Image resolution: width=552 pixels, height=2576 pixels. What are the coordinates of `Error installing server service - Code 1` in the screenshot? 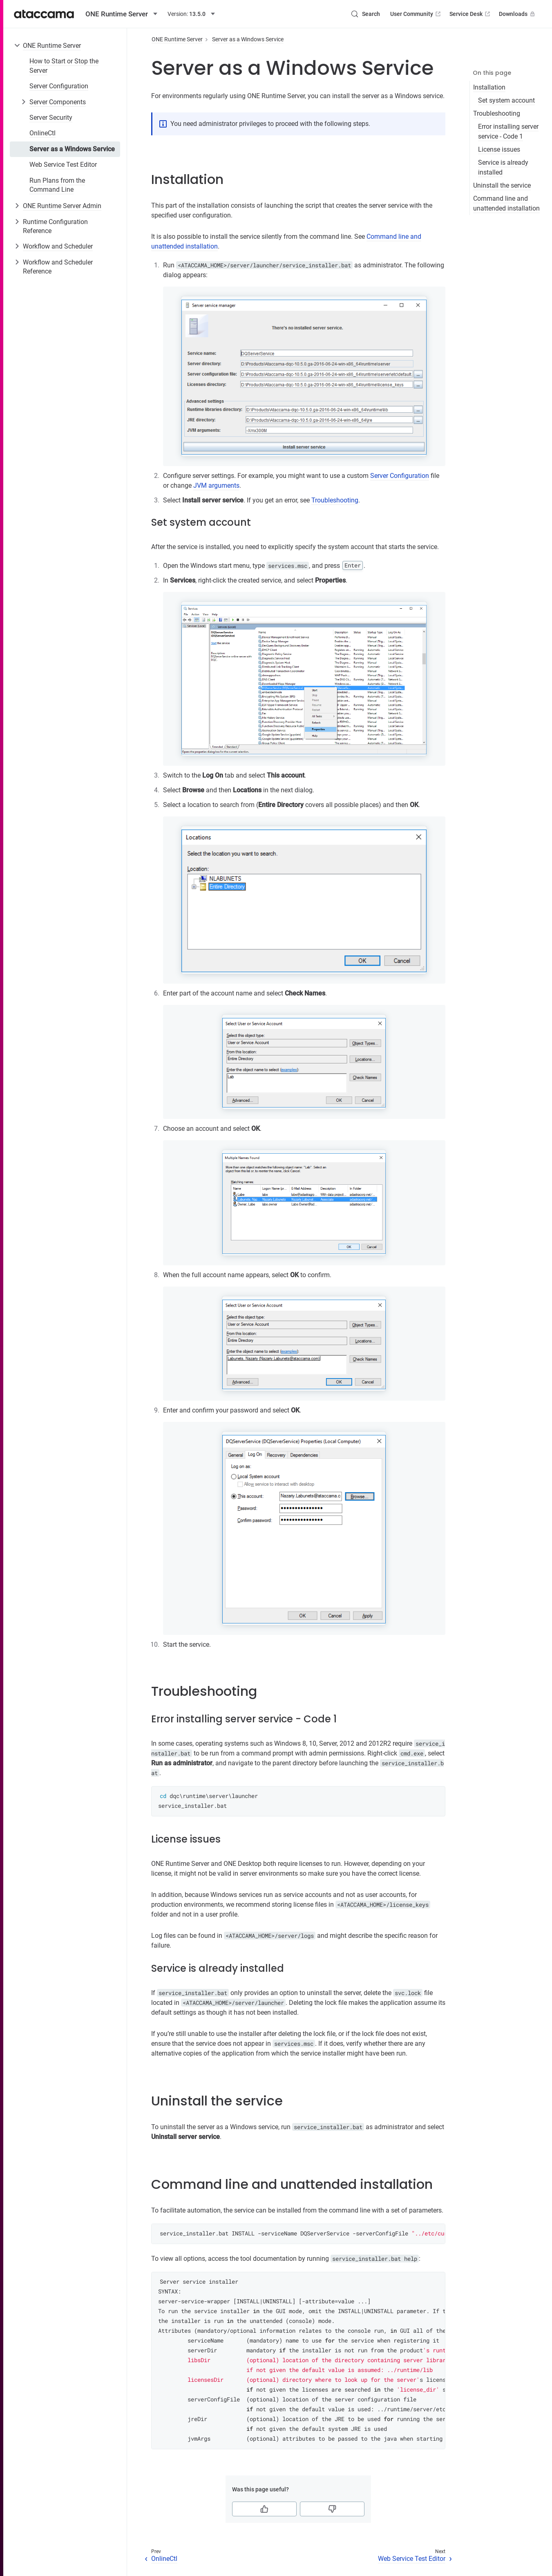 It's located at (508, 131).